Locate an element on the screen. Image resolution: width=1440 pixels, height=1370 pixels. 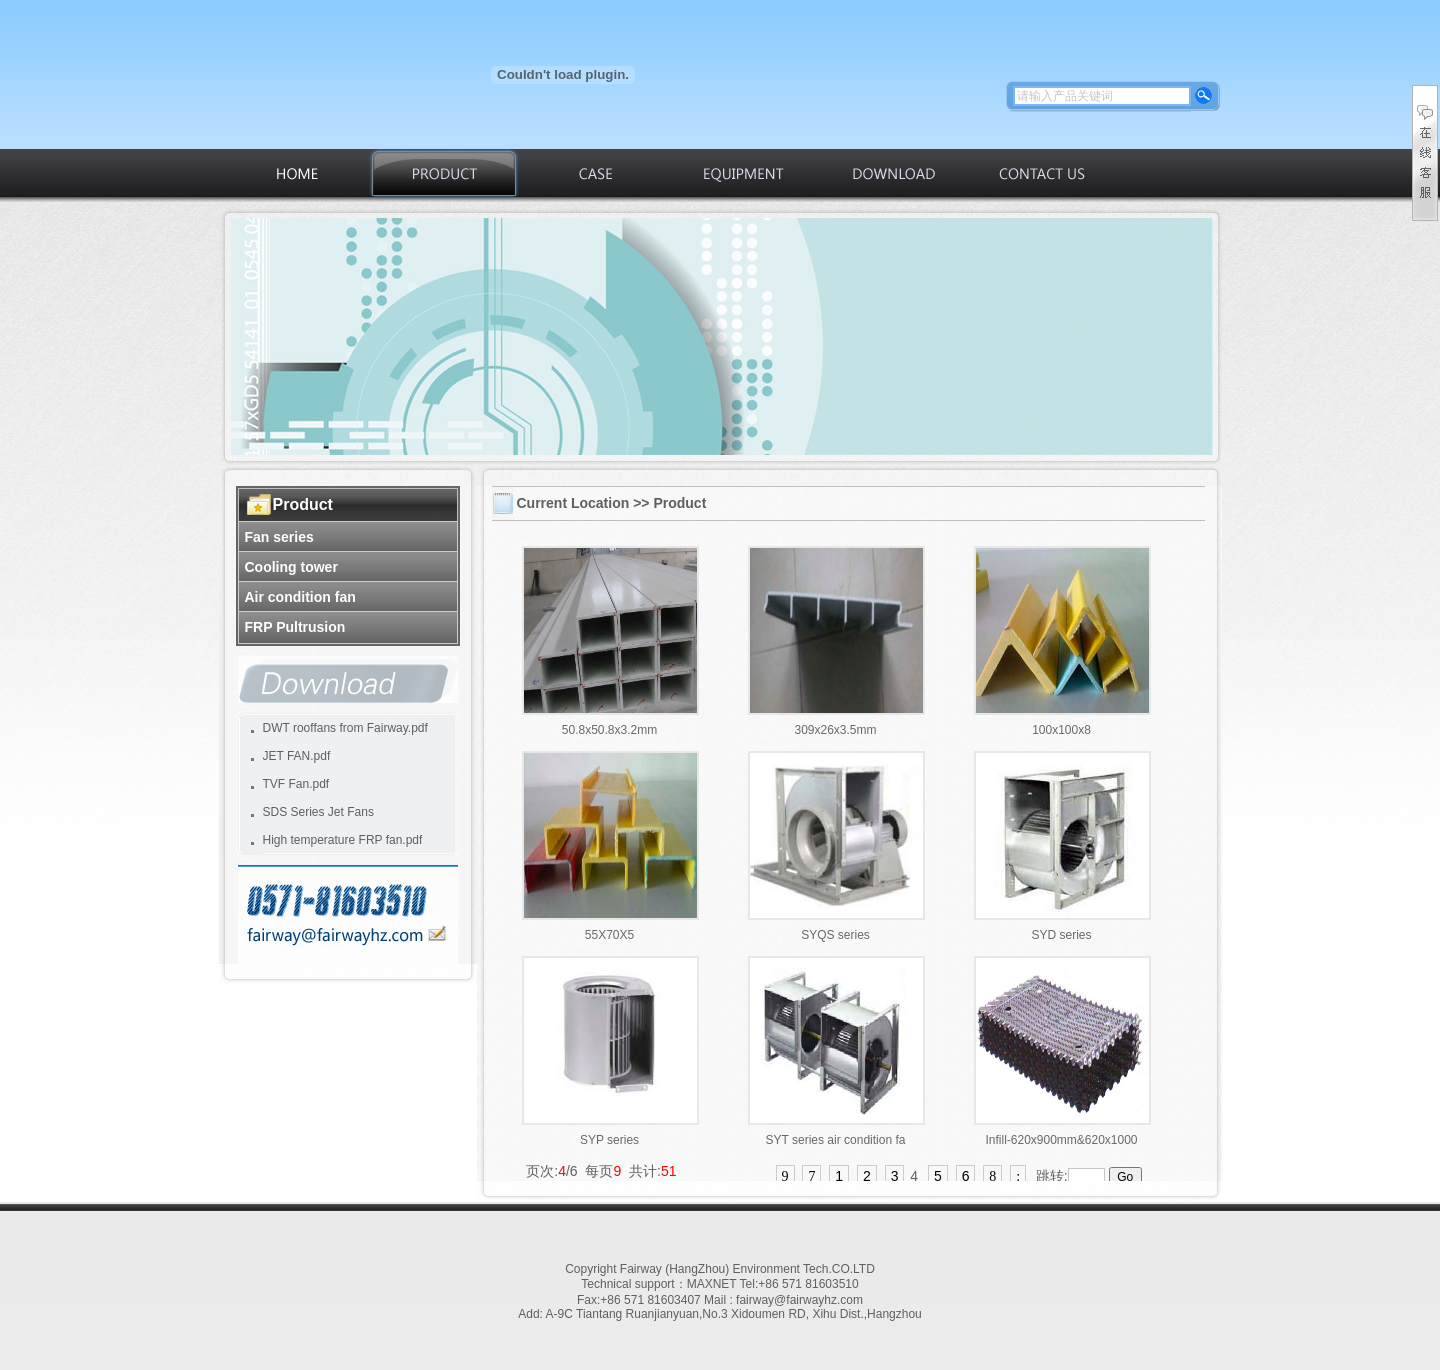
FRP Pultrusion is located at coordinates (295, 627).